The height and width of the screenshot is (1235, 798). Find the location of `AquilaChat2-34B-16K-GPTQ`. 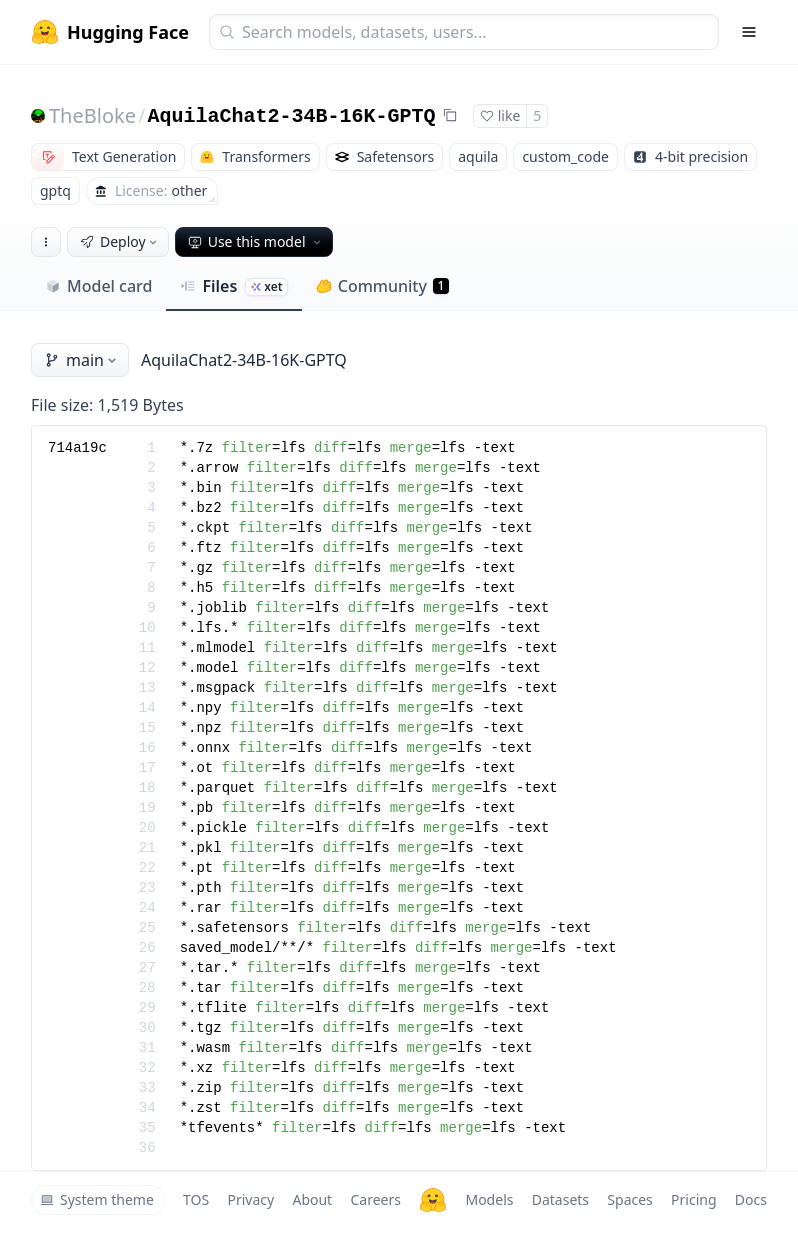

AquilaChat2-34B-16K-GPTQ is located at coordinates (291, 116).